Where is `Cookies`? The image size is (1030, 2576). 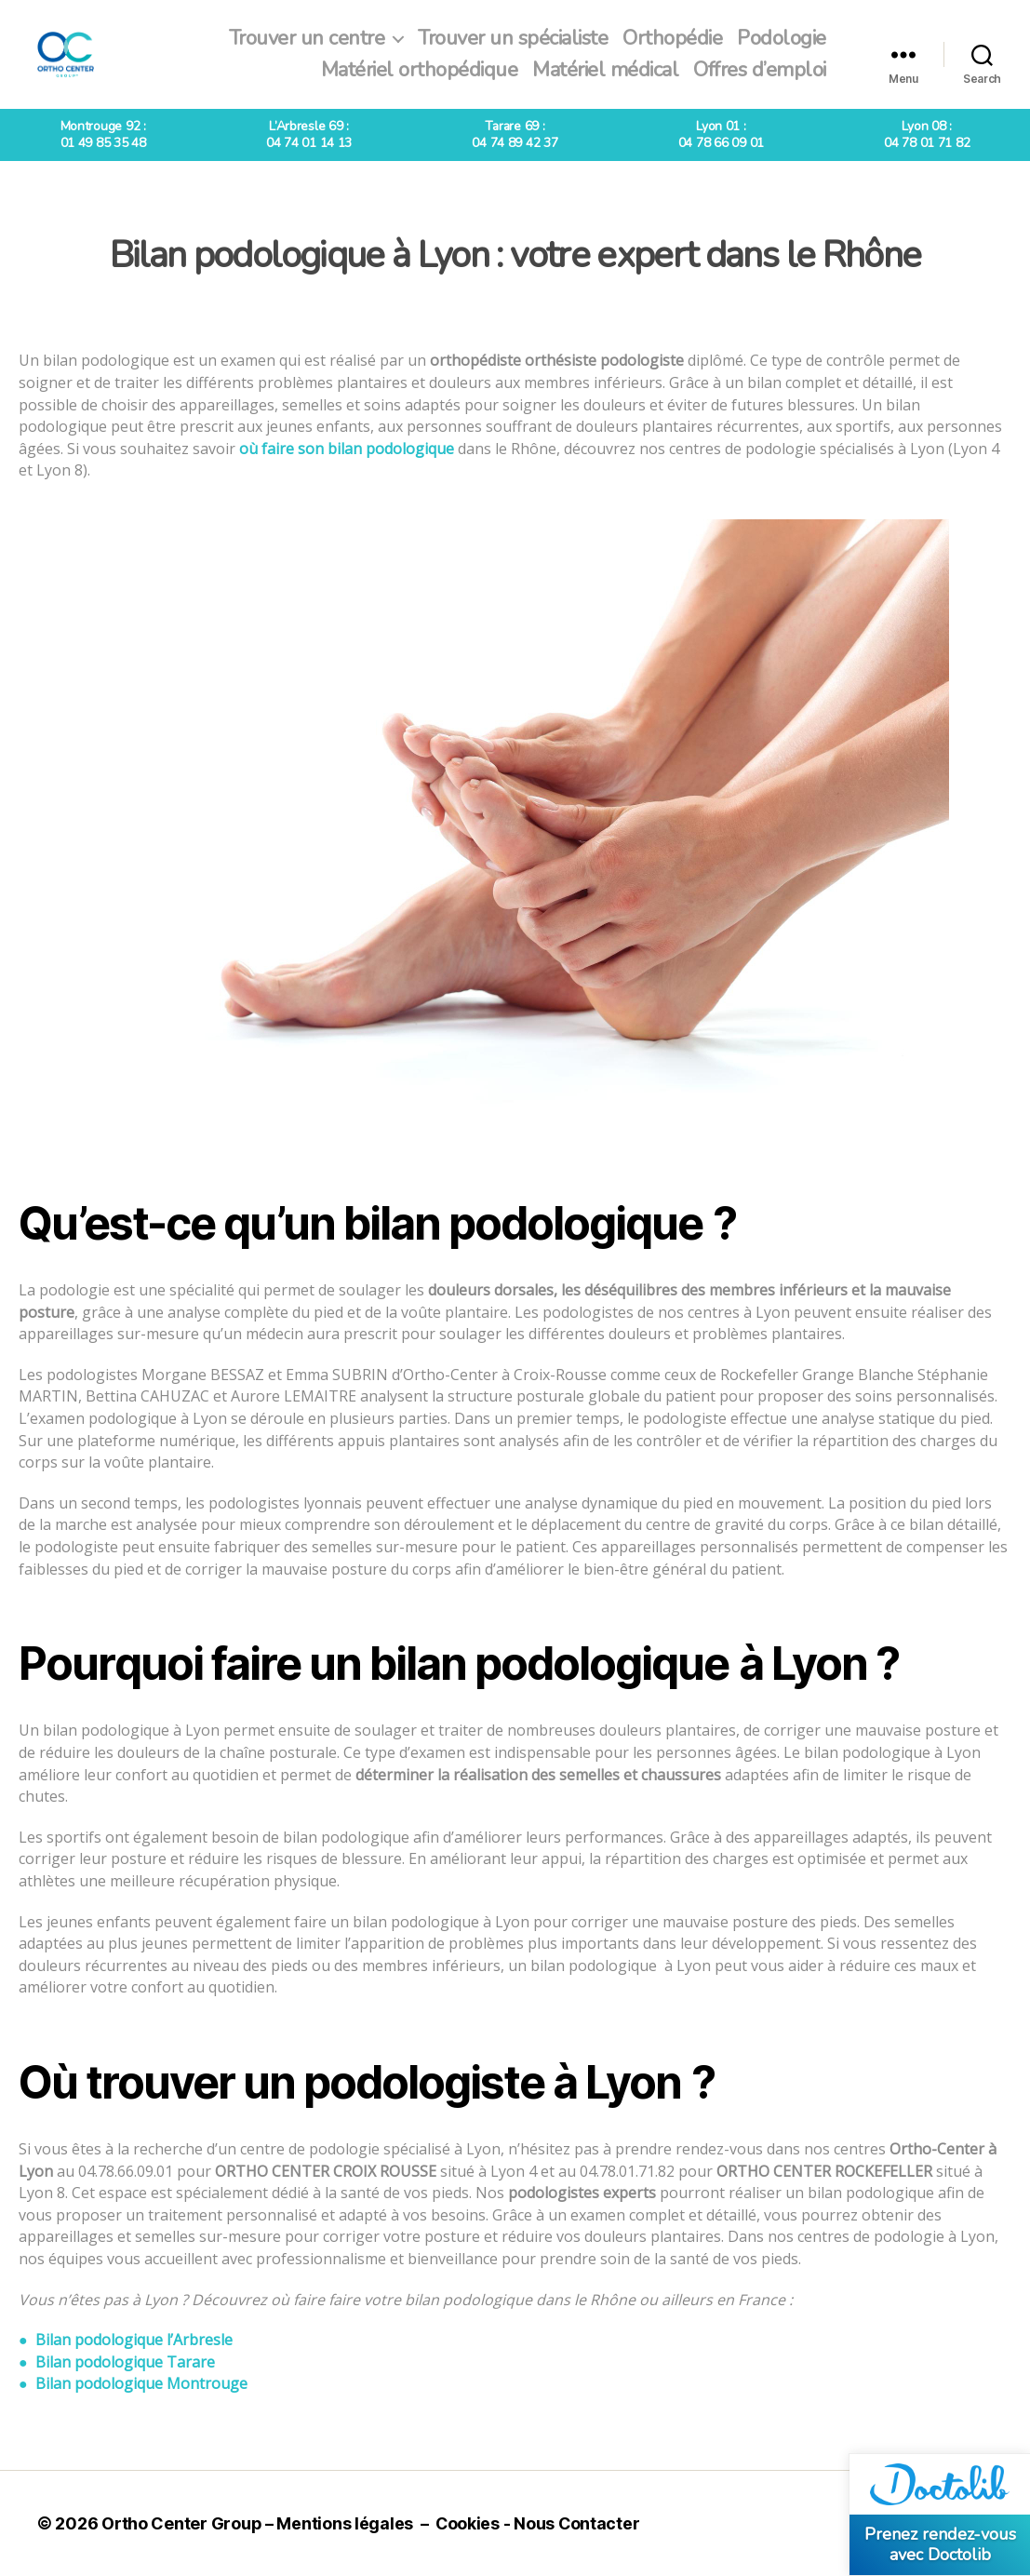 Cookies is located at coordinates (468, 2523).